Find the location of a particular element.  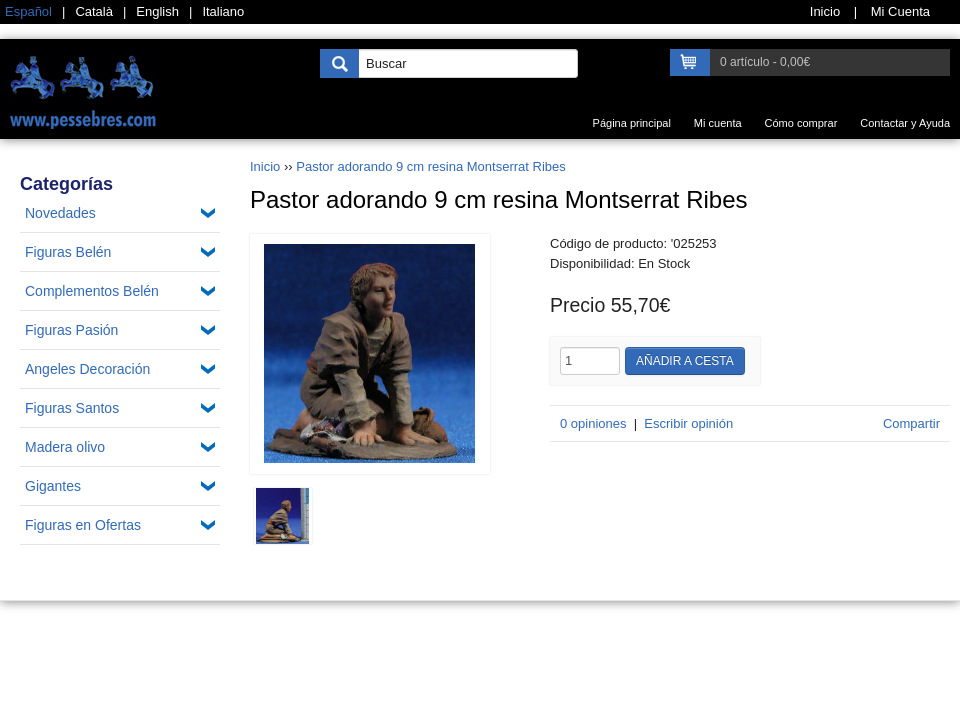

Página principal is located at coordinates (632, 123).